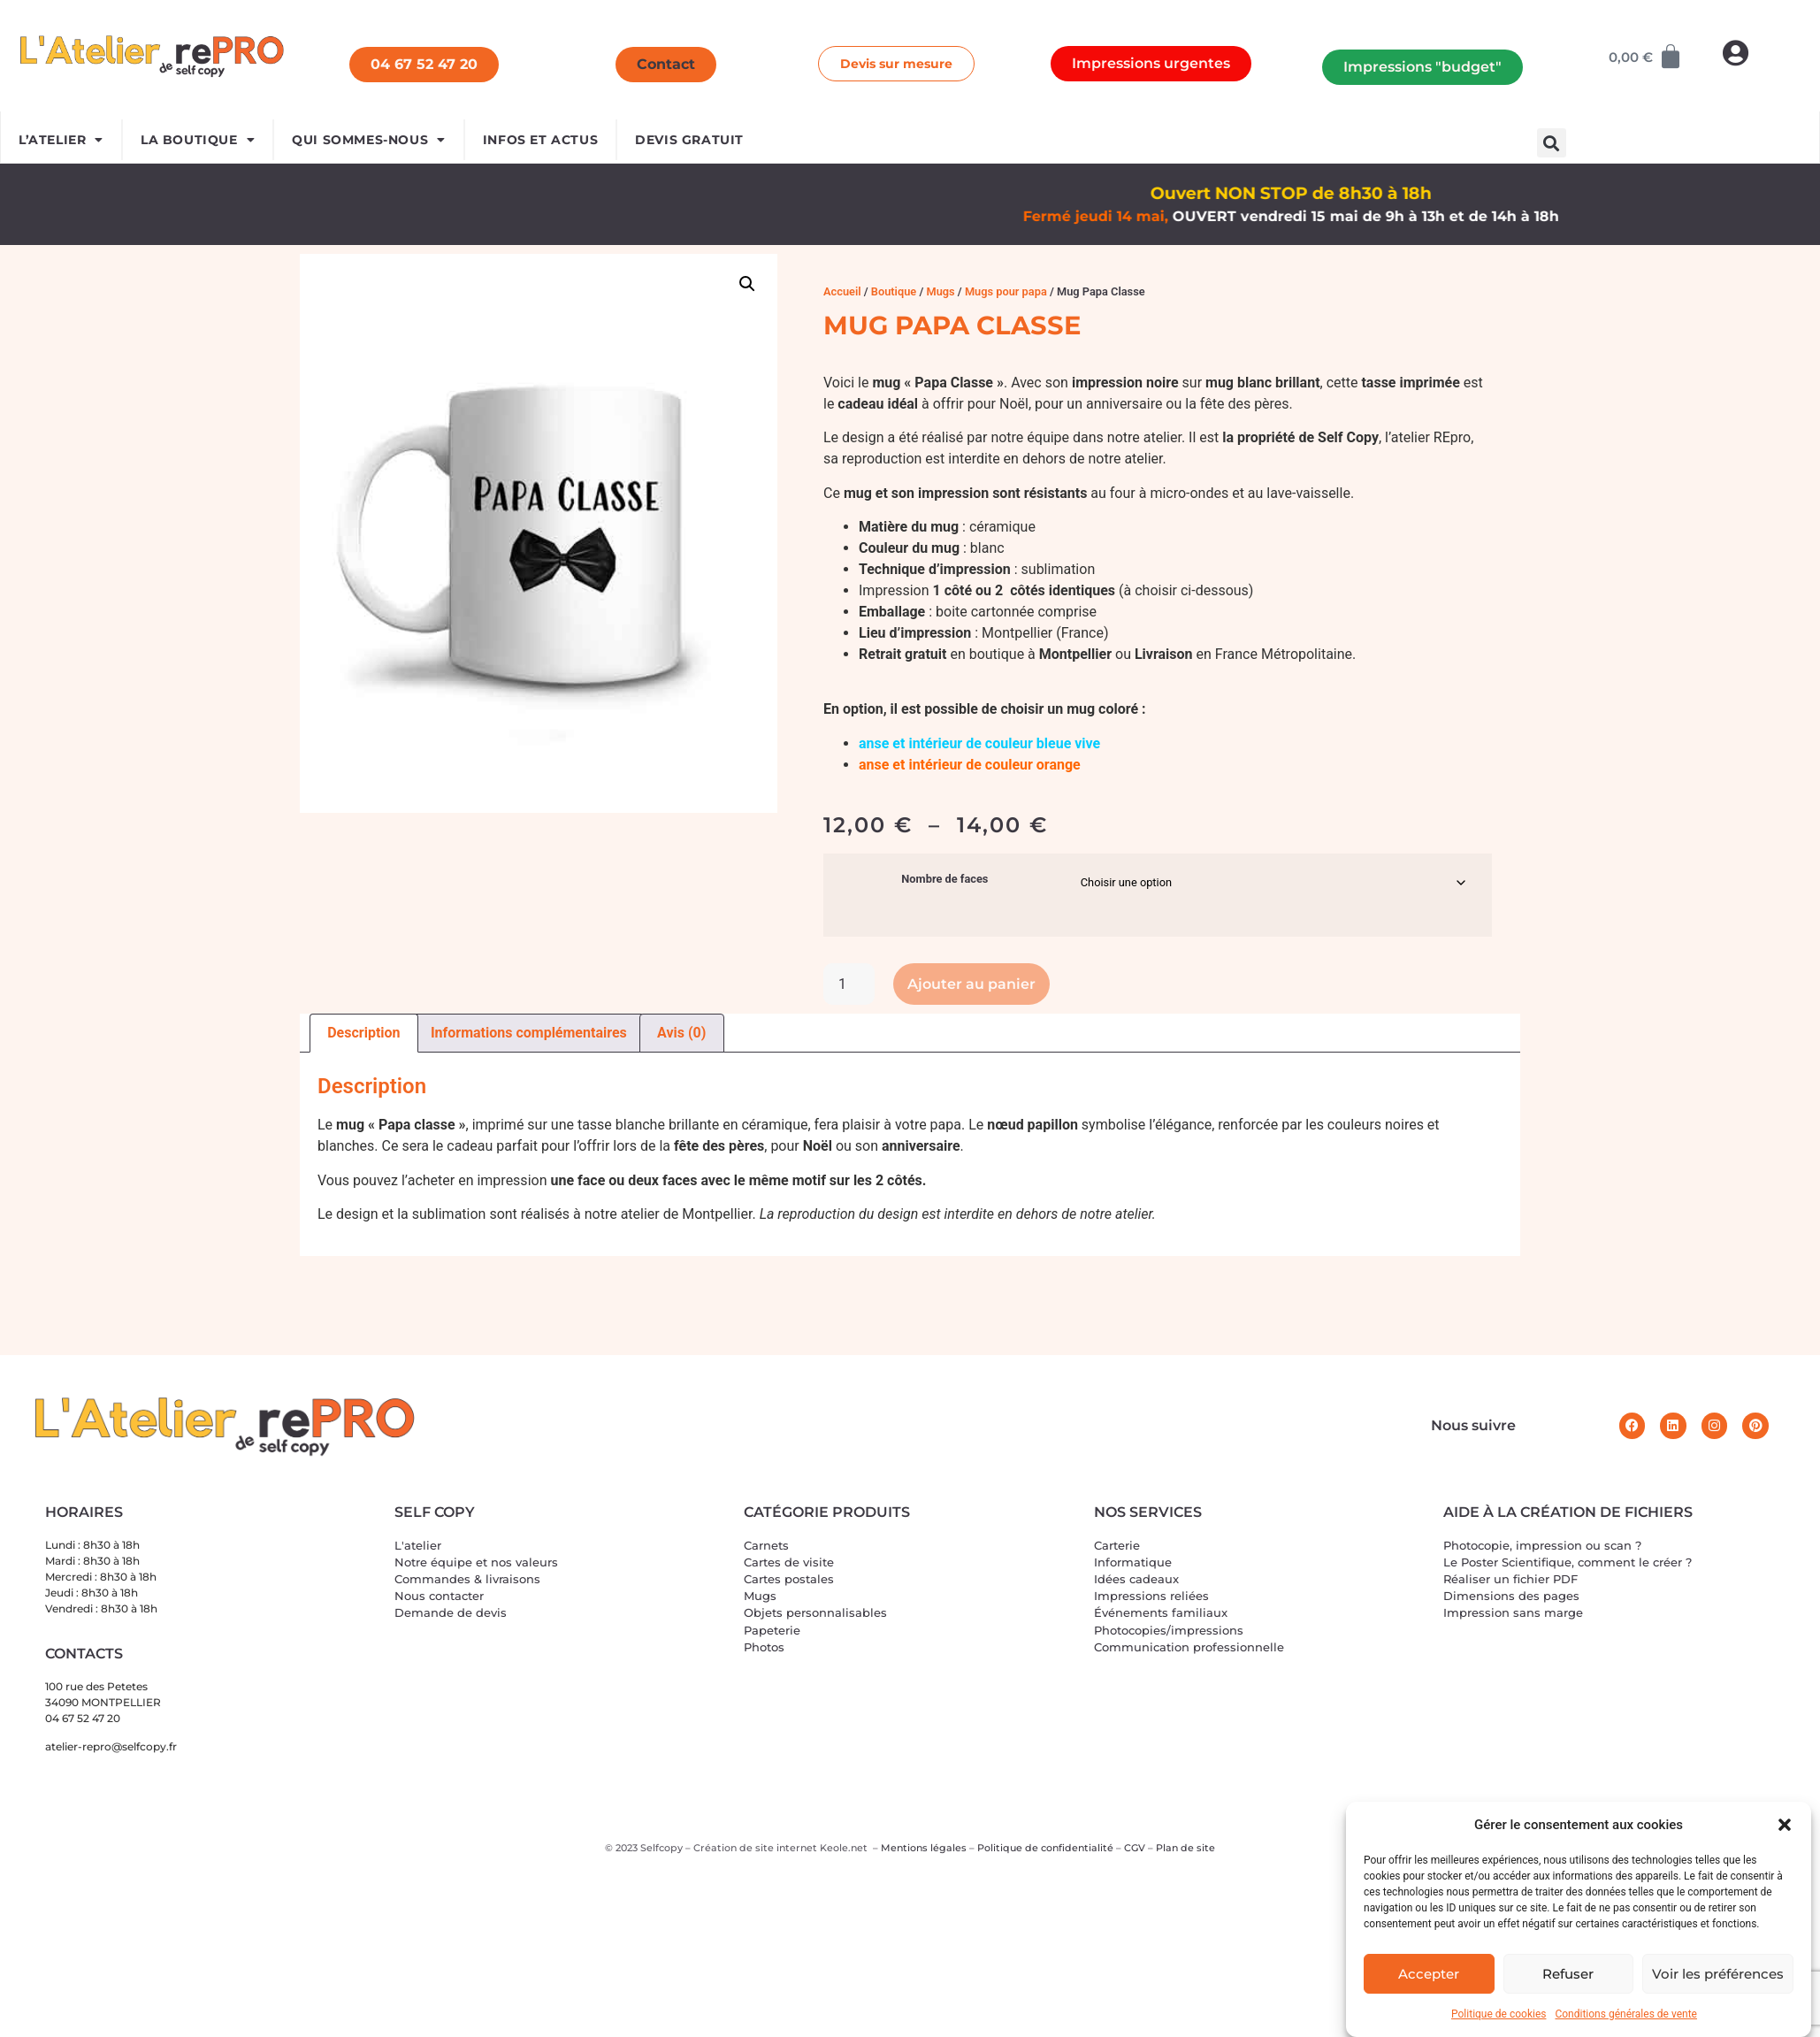 The image size is (1820, 2037). What do you see at coordinates (1498, 2014) in the screenshot?
I see `Politique de cookies` at bounding box center [1498, 2014].